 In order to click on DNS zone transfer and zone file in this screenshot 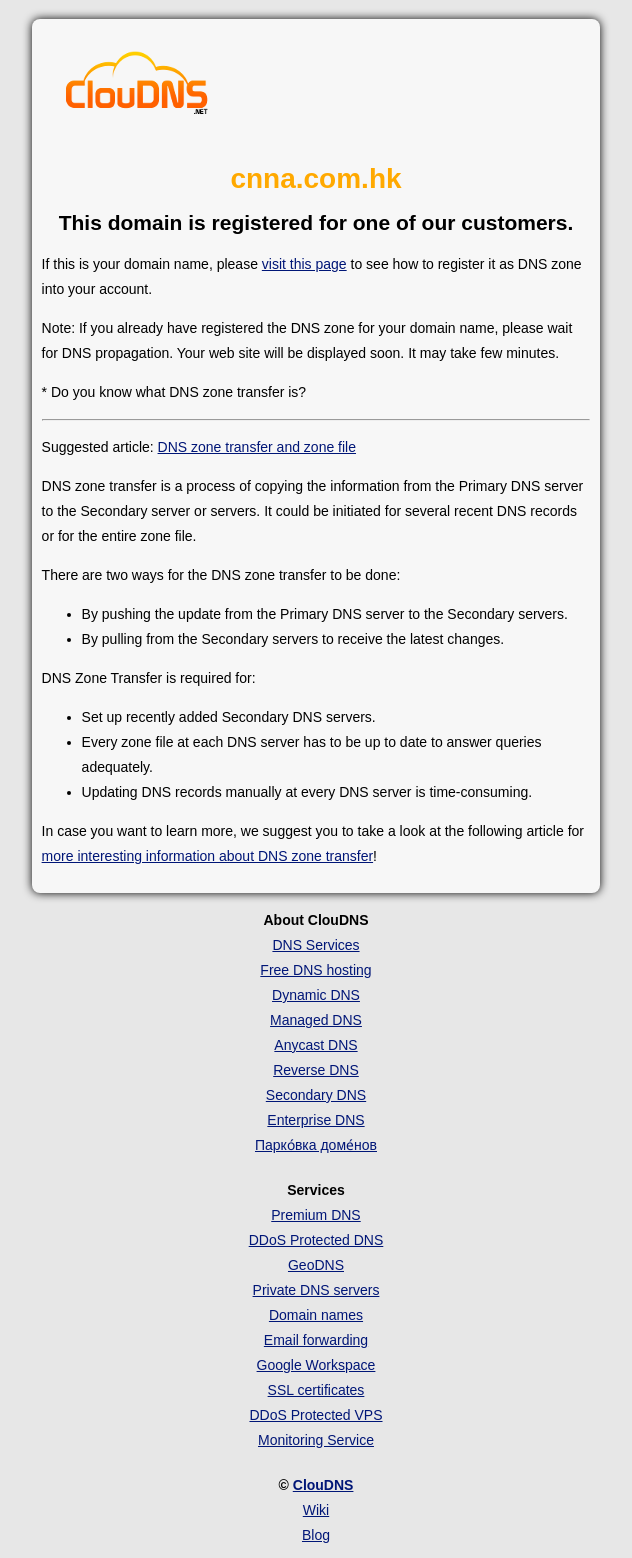, I will do `click(257, 447)`.